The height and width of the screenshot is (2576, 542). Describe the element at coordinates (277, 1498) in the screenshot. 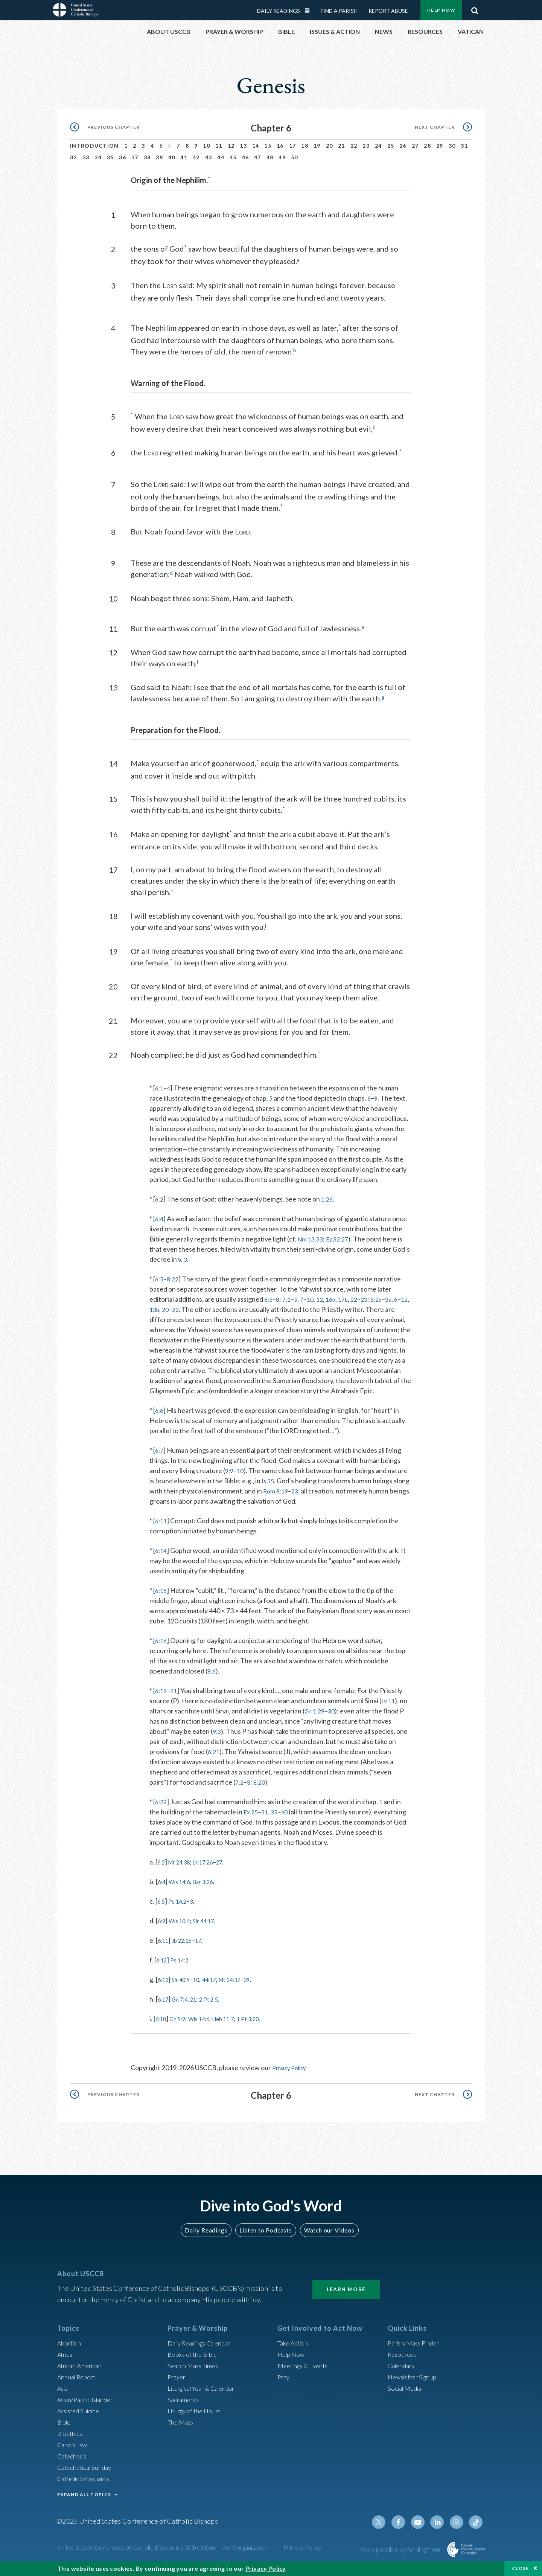

I see `Rom 8:19` at that location.